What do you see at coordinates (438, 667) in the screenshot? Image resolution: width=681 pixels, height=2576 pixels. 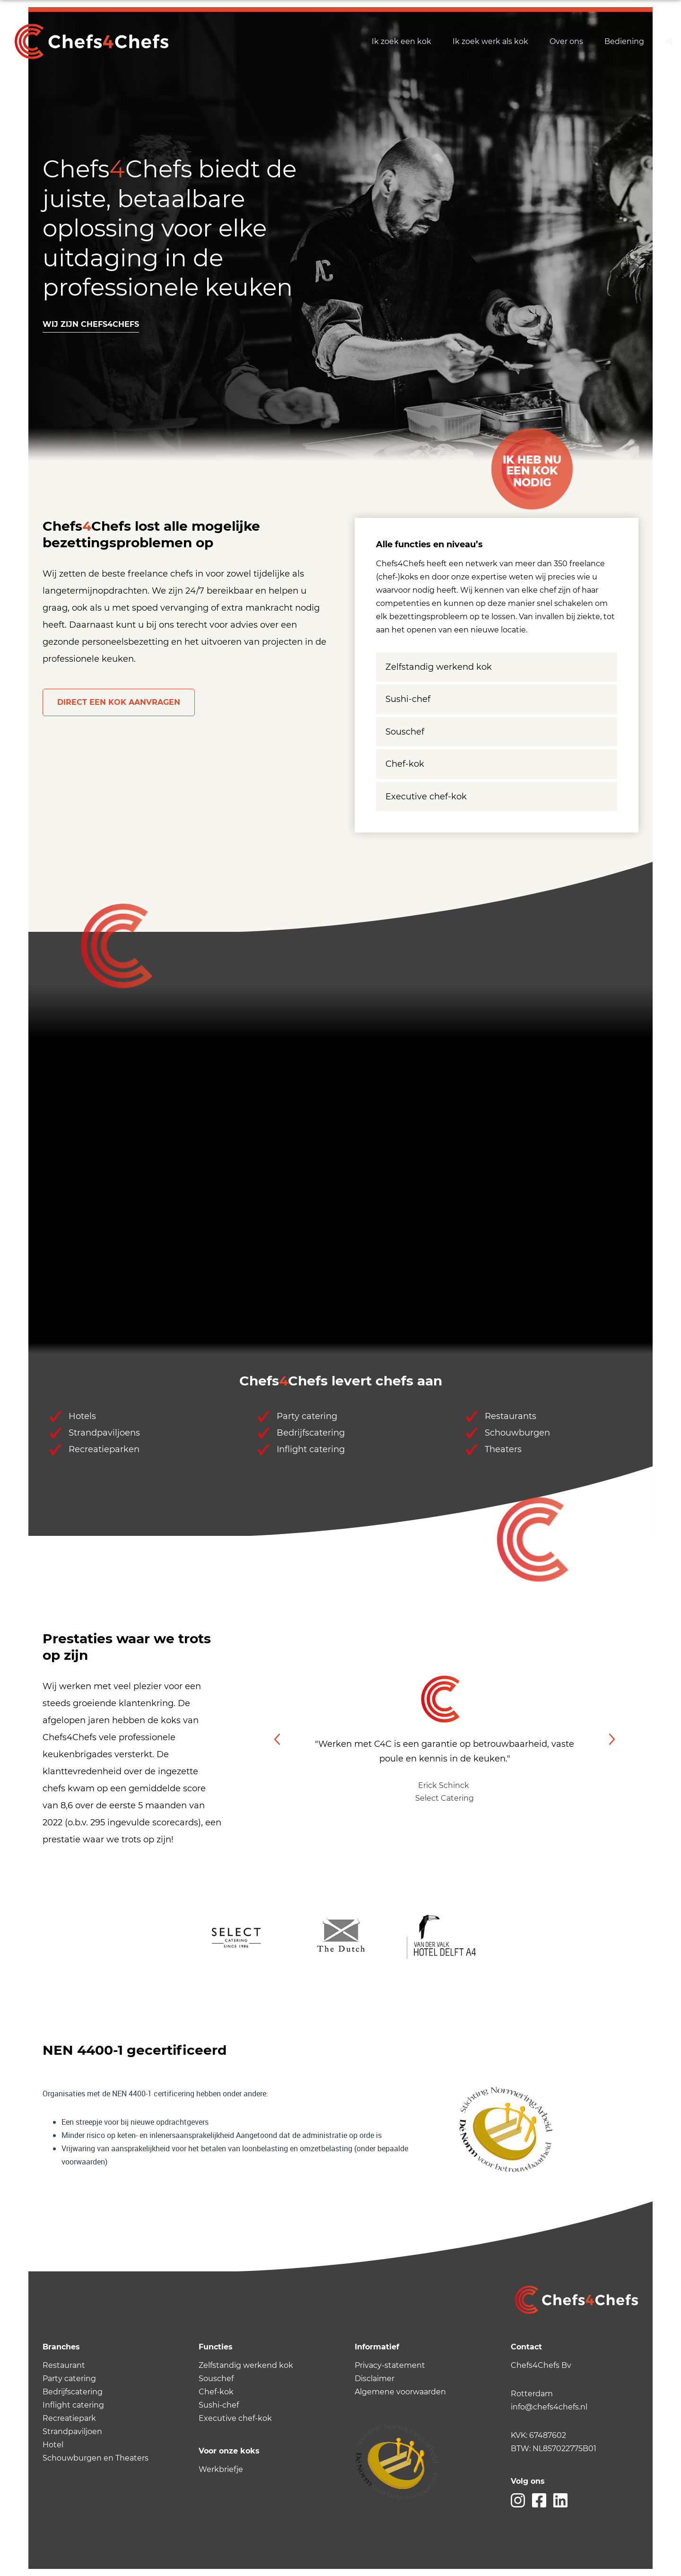 I see `Zelfstandig werkend kok` at bounding box center [438, 667].